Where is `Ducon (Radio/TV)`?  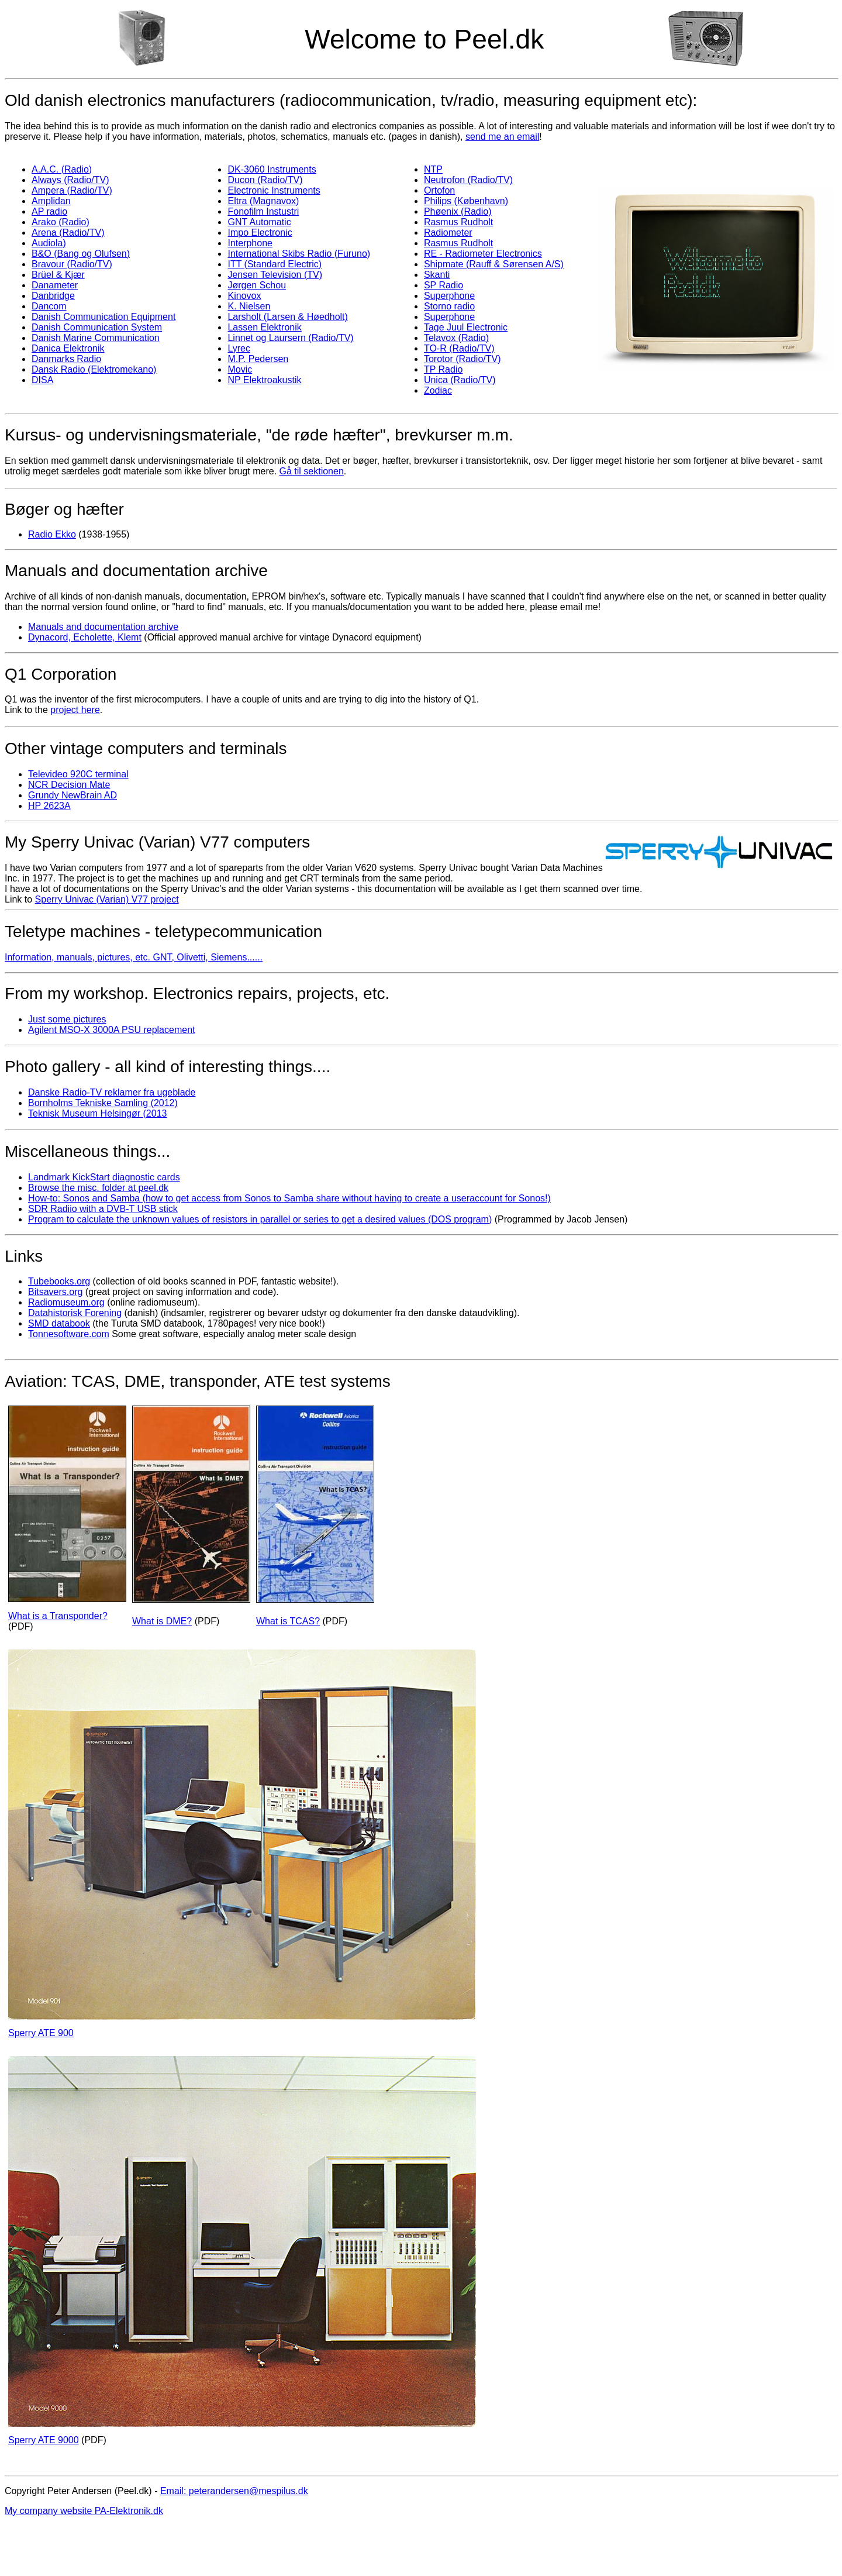
Ducon (Radio/TV) is located at coordinates (264, 180).